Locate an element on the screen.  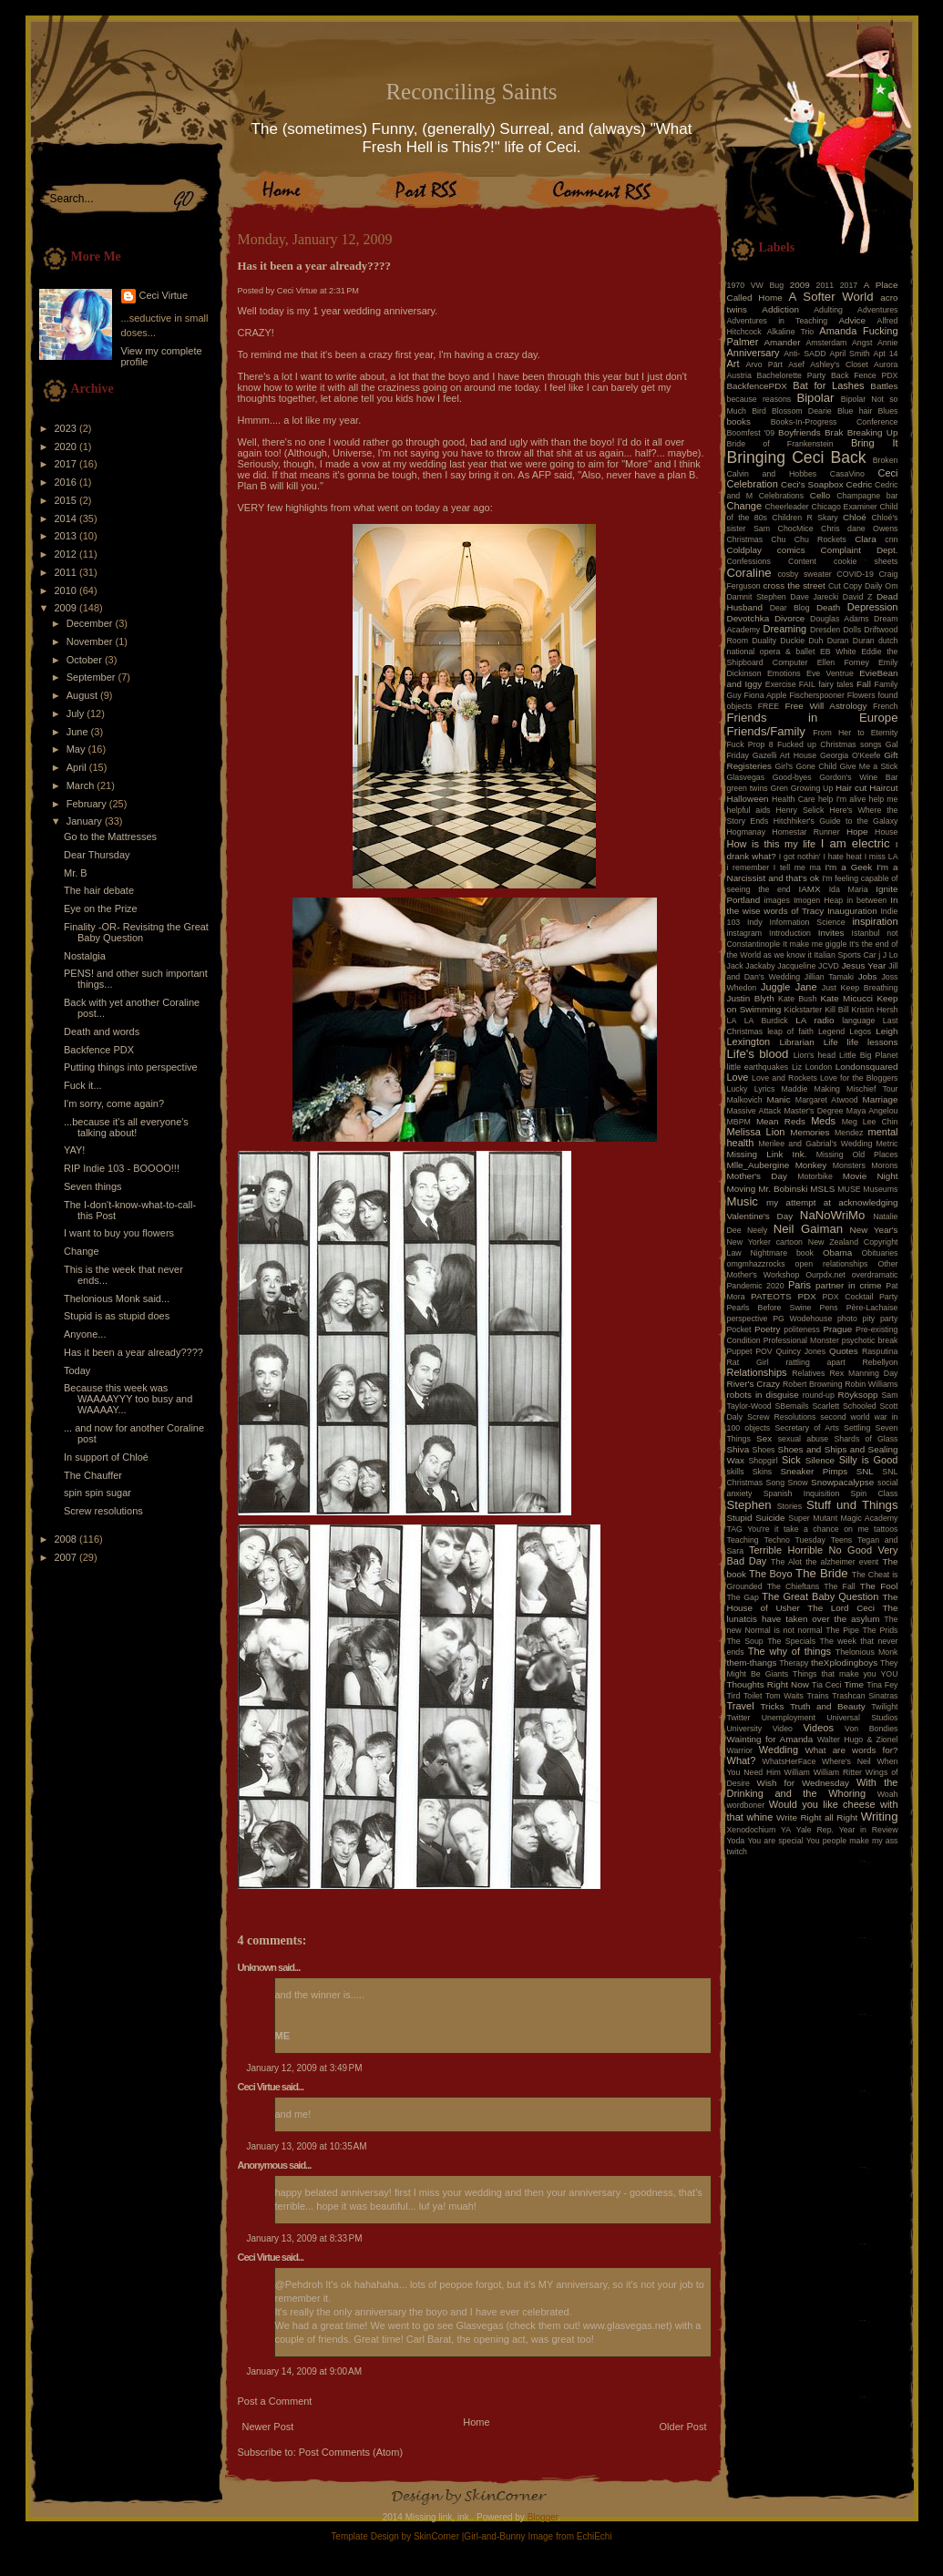
Melissa Lion is located at coordinates (756, 1131).